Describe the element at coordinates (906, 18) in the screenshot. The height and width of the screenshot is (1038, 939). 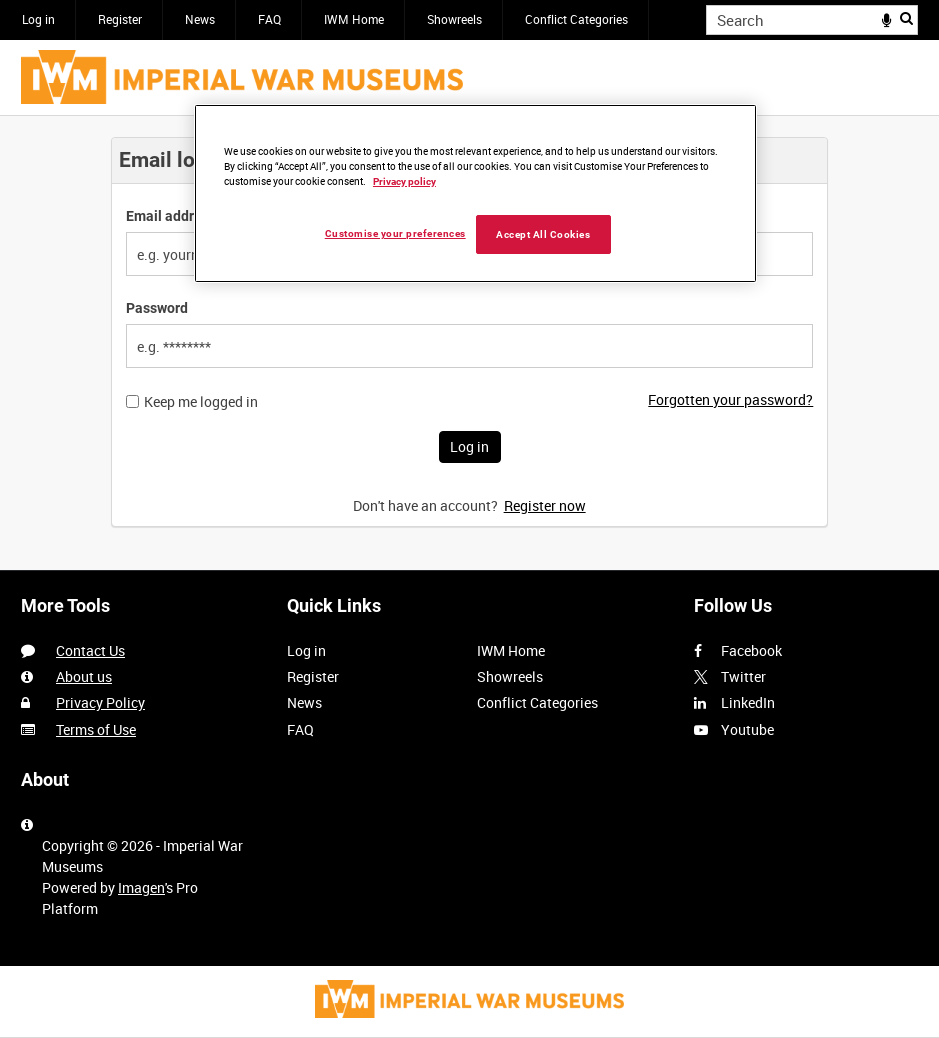
I see `Search [<i class='iw-icon iw-icon-search'></i>Search]` at that location.